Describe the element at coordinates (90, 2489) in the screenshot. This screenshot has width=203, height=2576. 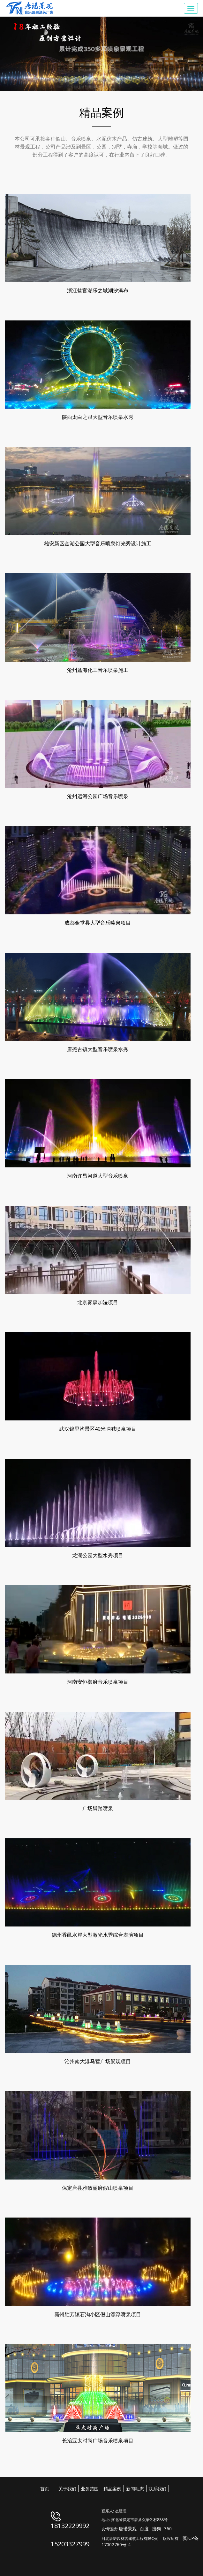
I see `业务范围` at that location.